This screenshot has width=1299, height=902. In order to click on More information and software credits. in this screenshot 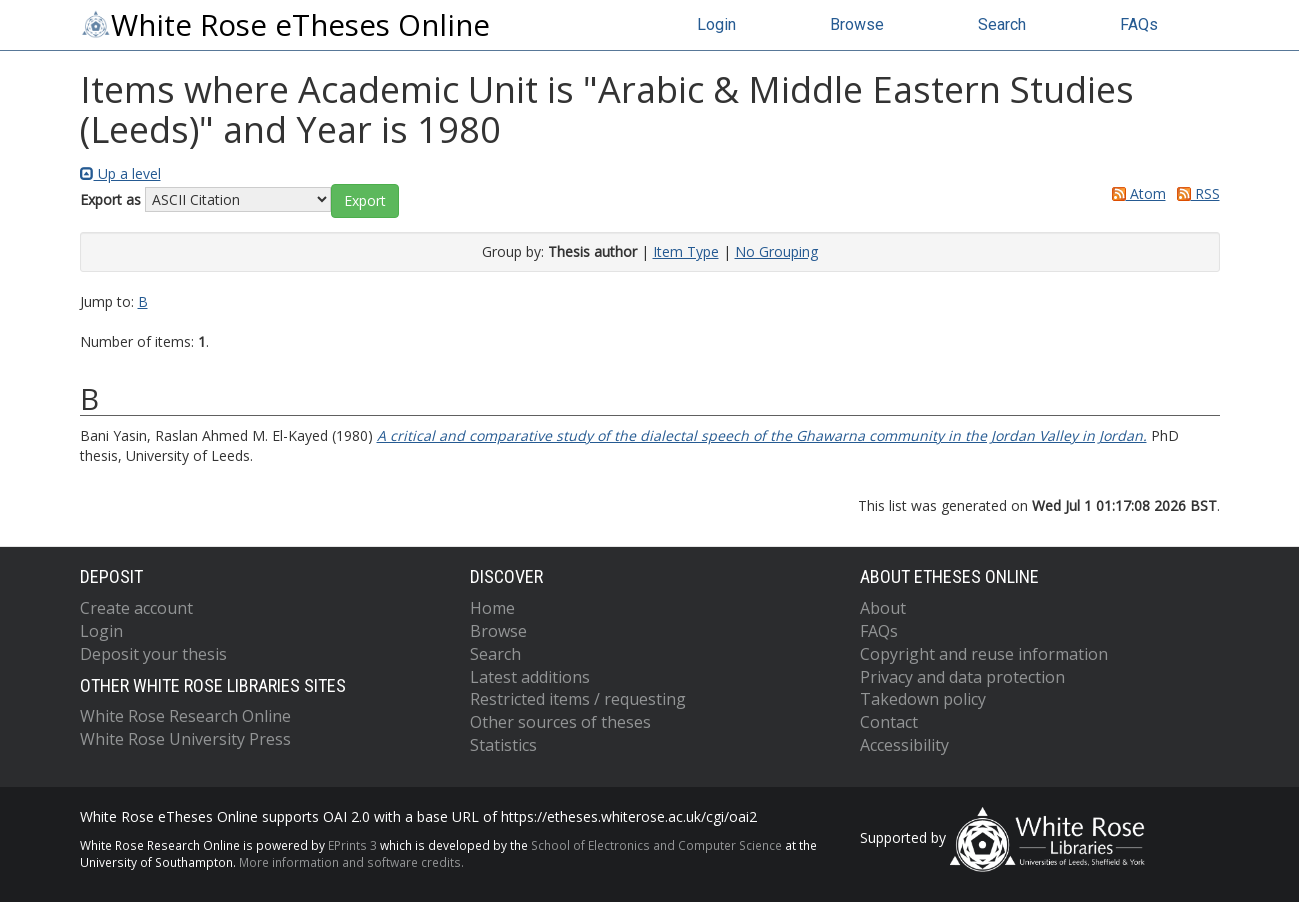, I will do `click(351, 862)`.